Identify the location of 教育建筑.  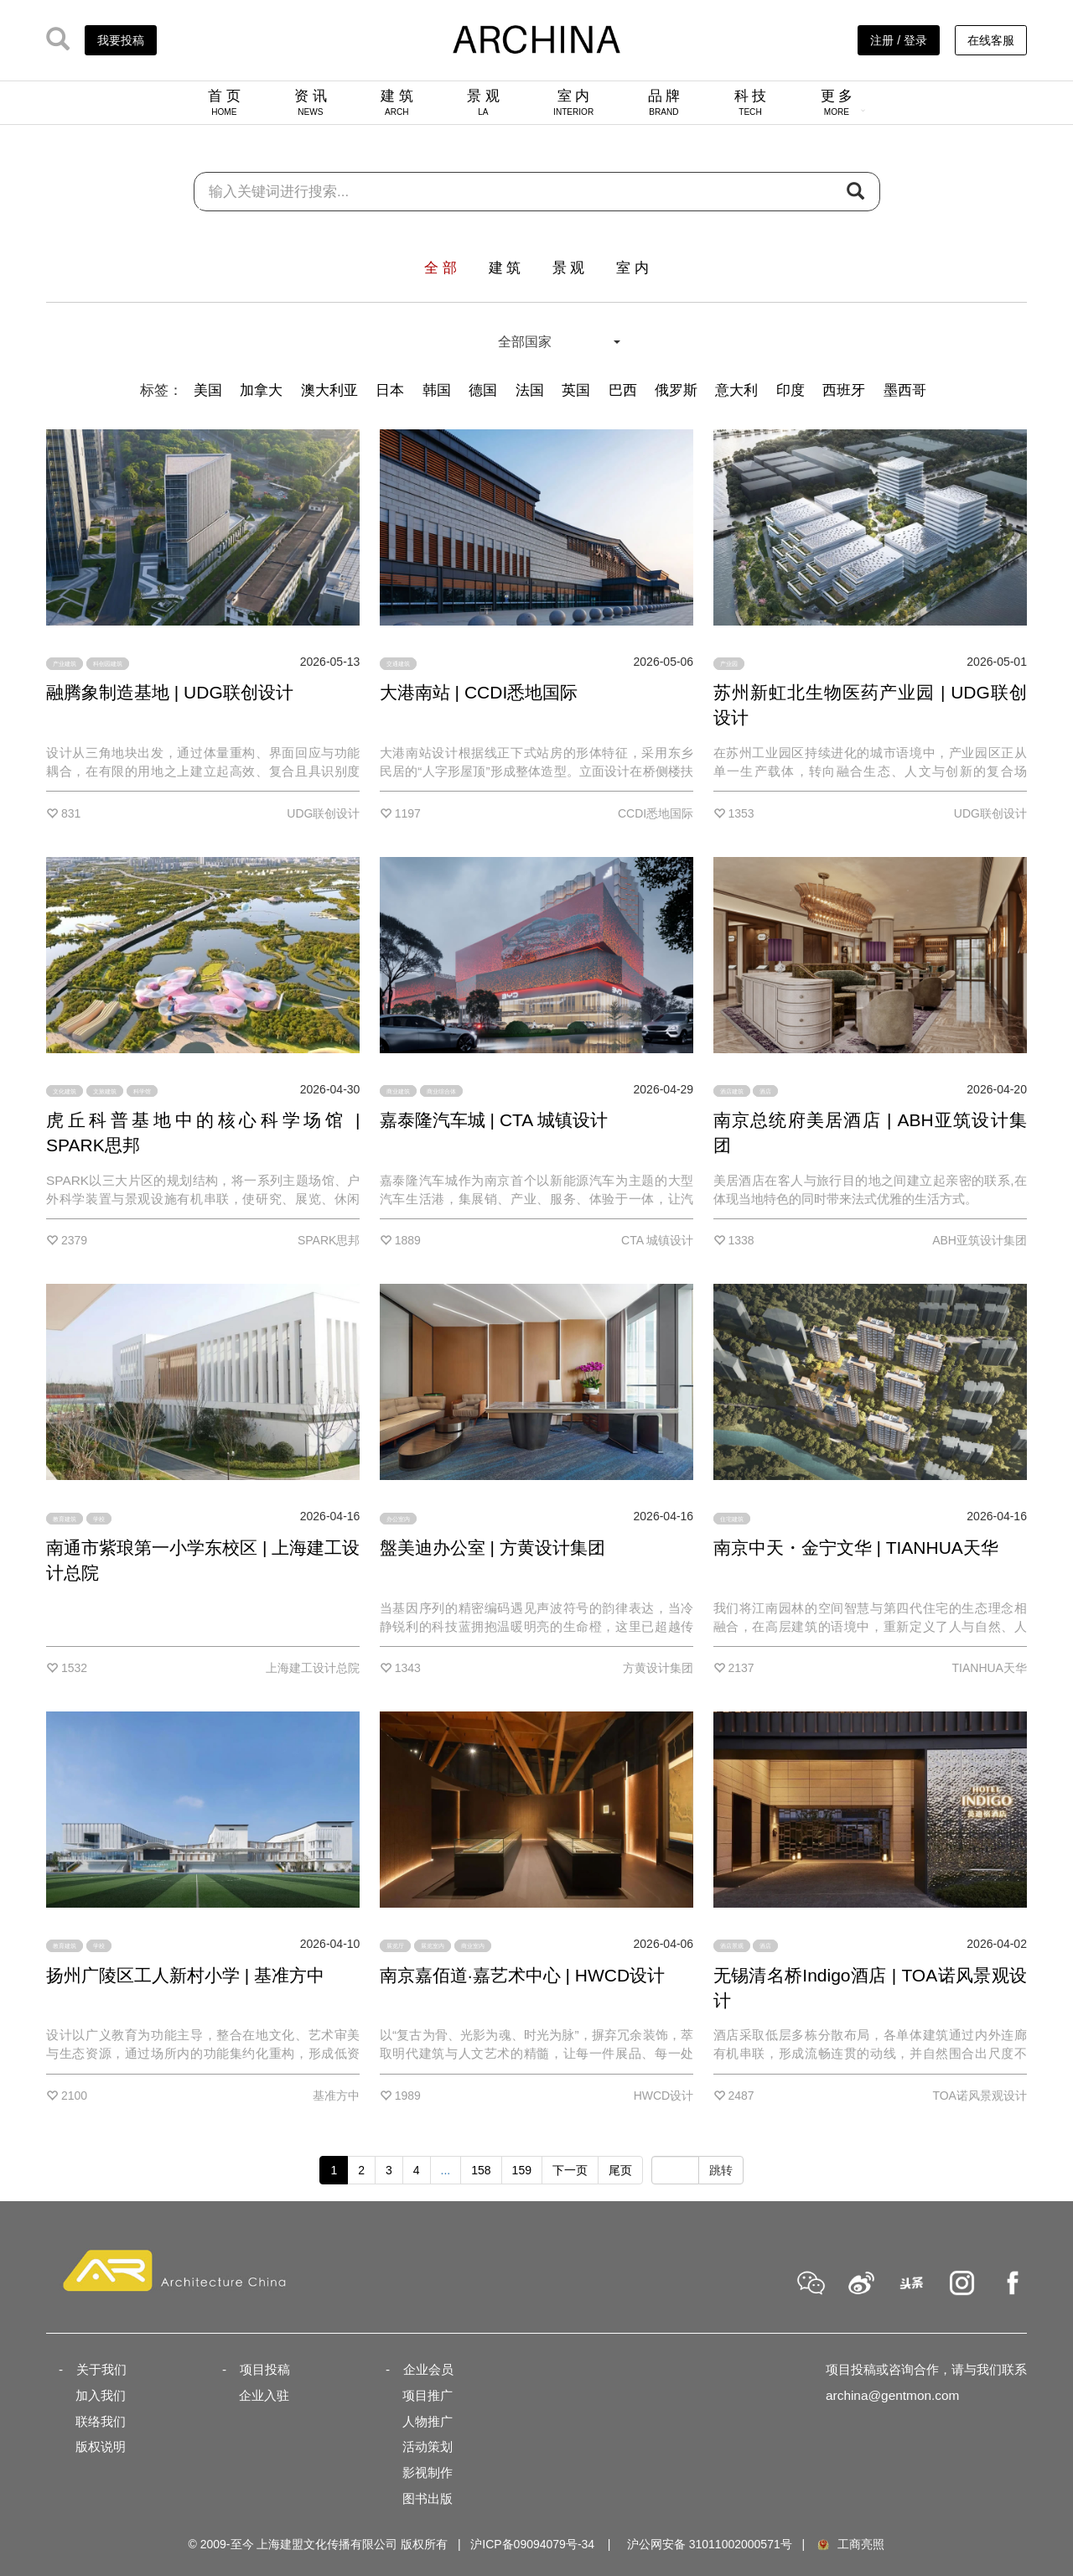
(64, 1518).